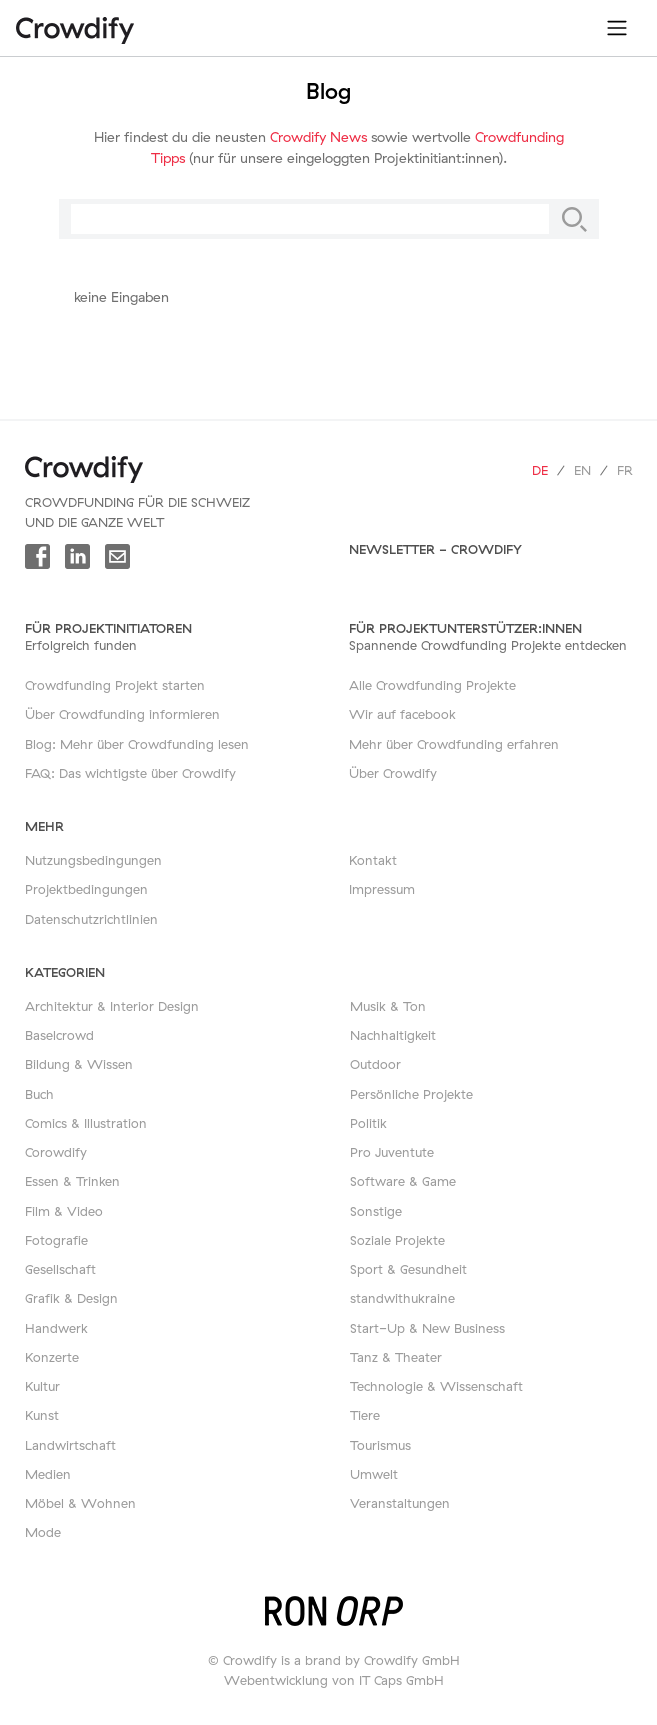  Describe the element at coordinates (91, 919) in the screenshot. I see `Datenschutzrichtlinien` at that location.